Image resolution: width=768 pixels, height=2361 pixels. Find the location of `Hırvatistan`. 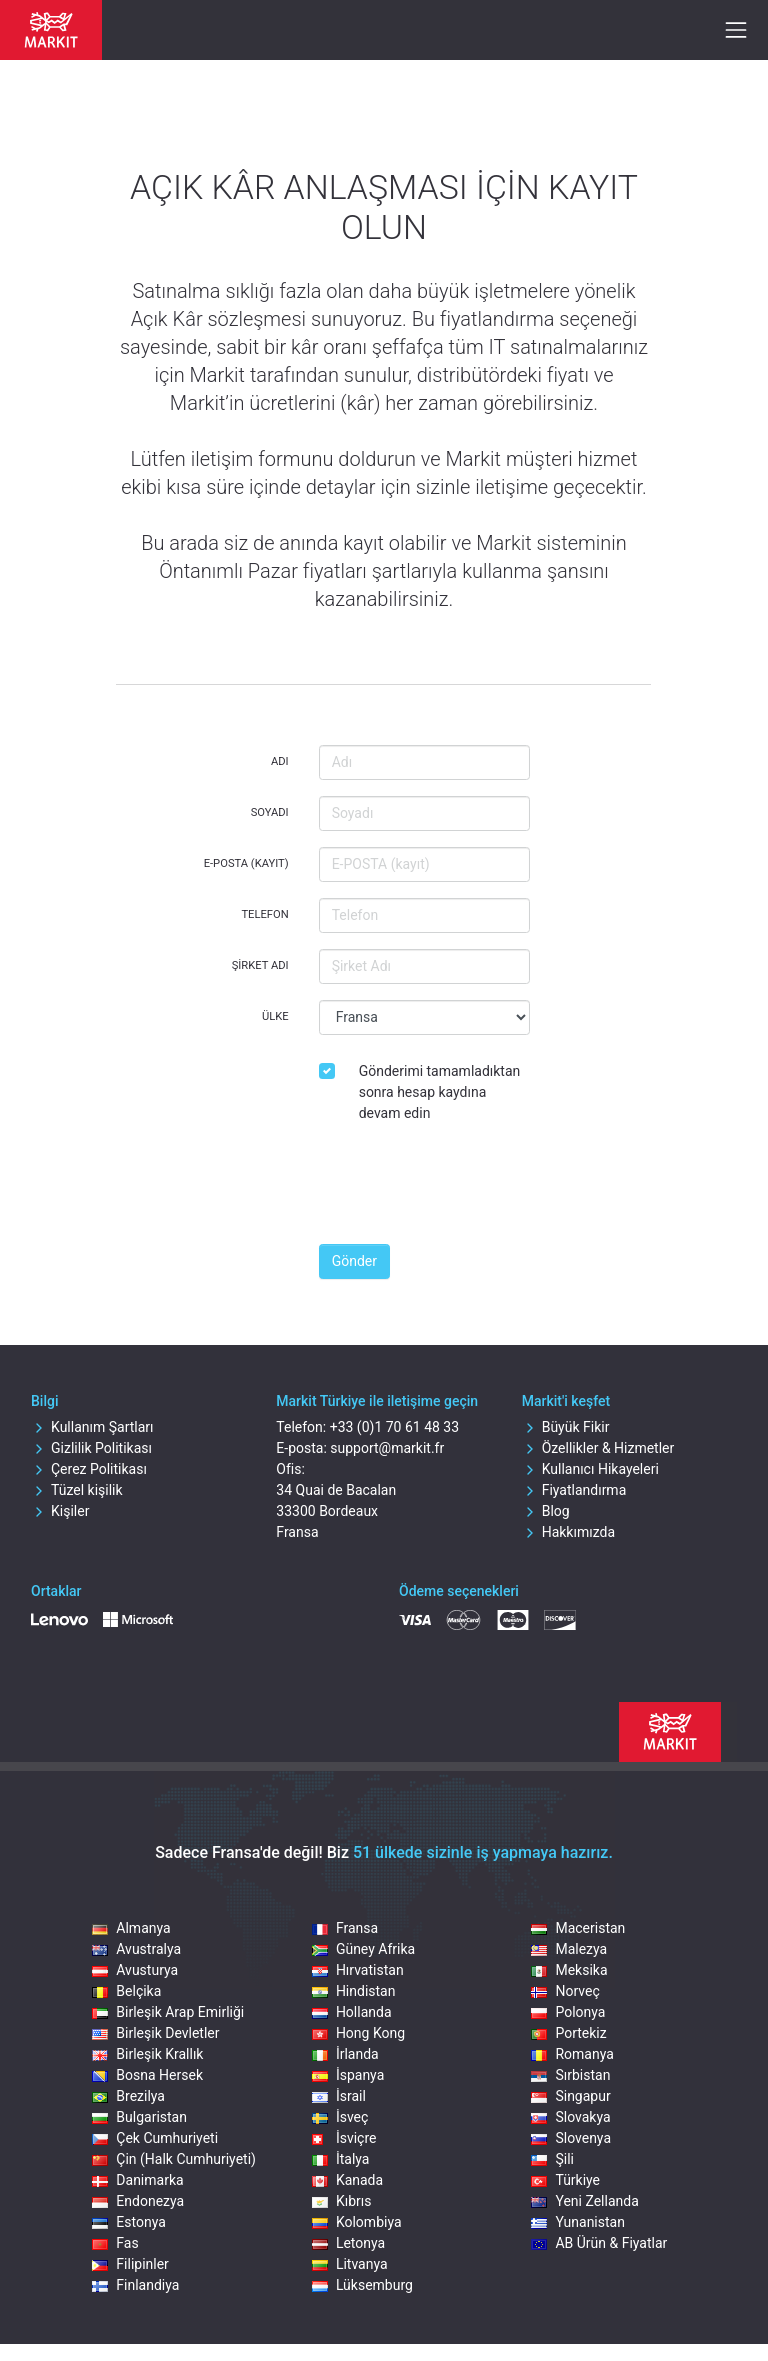

Hırvatistan is located at coordinates (358, 1970).